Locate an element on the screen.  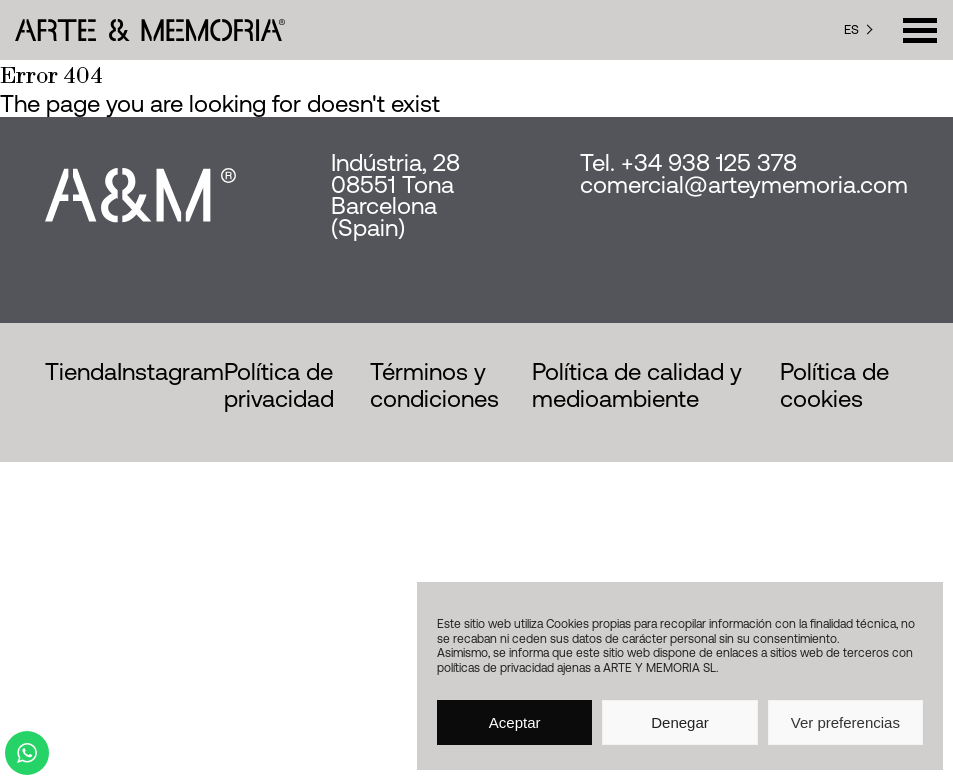
[Language selected: Spanish] is located at coordinates (858, 30).